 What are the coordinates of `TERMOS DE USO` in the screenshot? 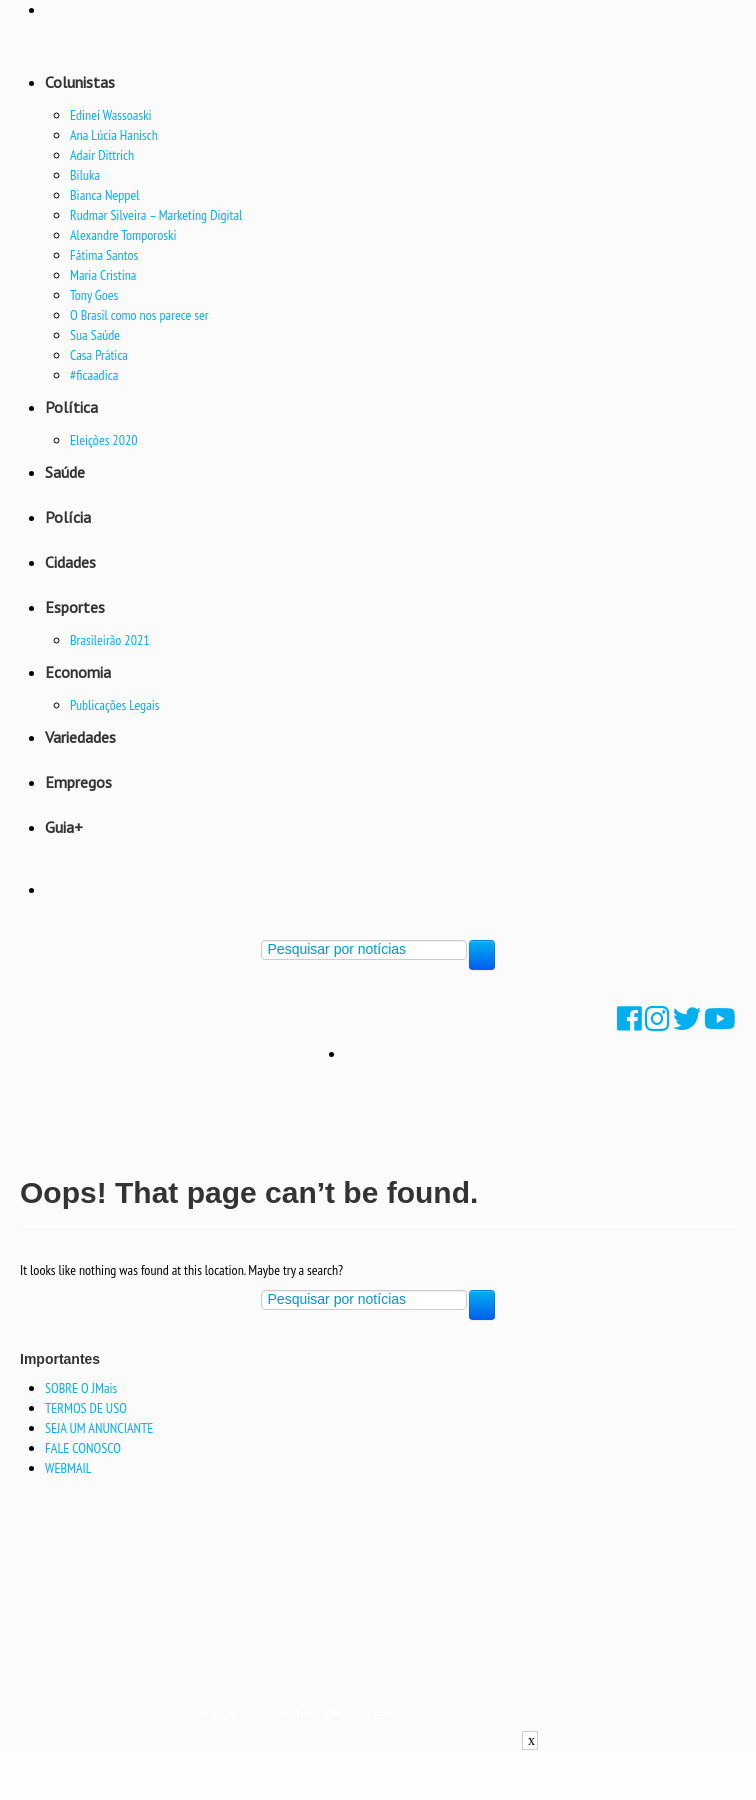 It's located at (86, 1408).